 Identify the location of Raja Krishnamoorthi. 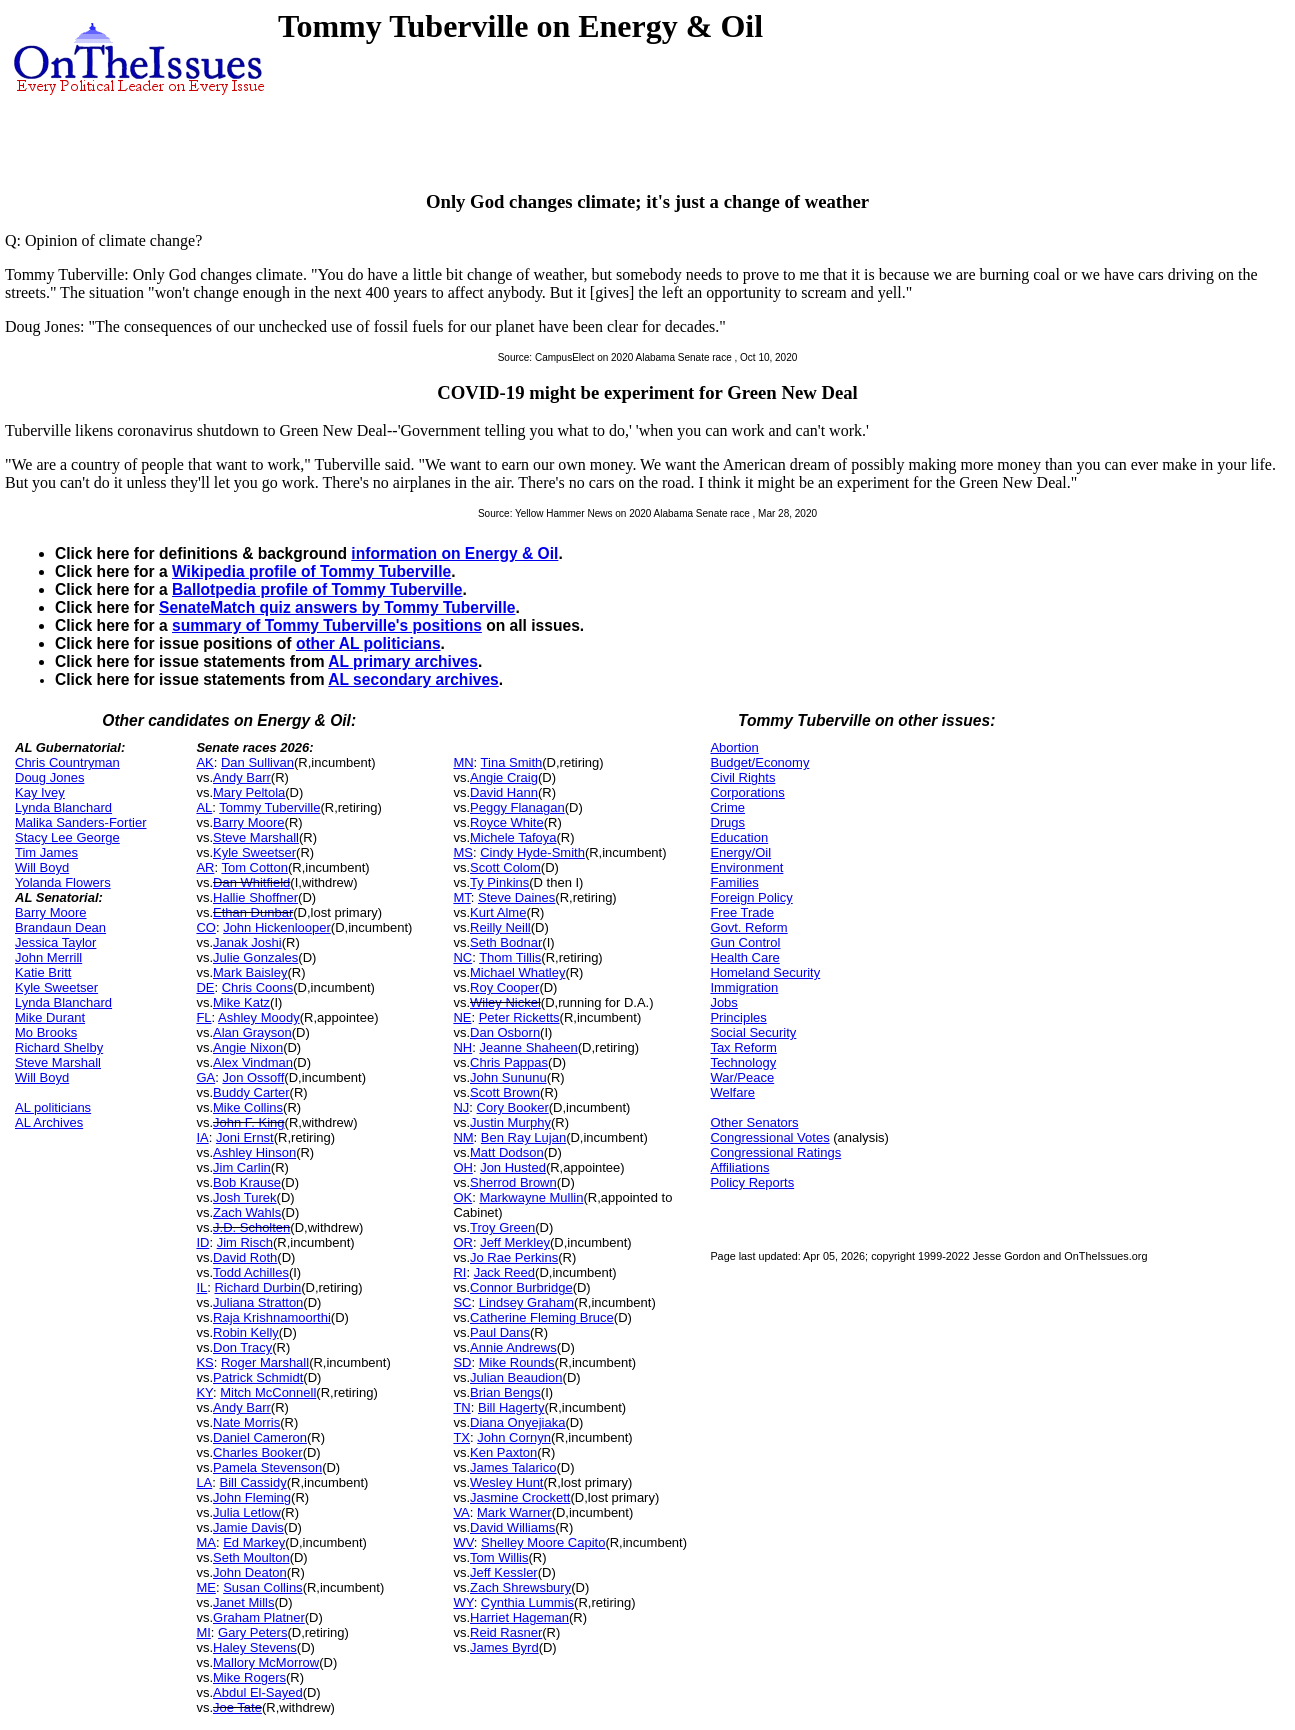
(272, 1317).